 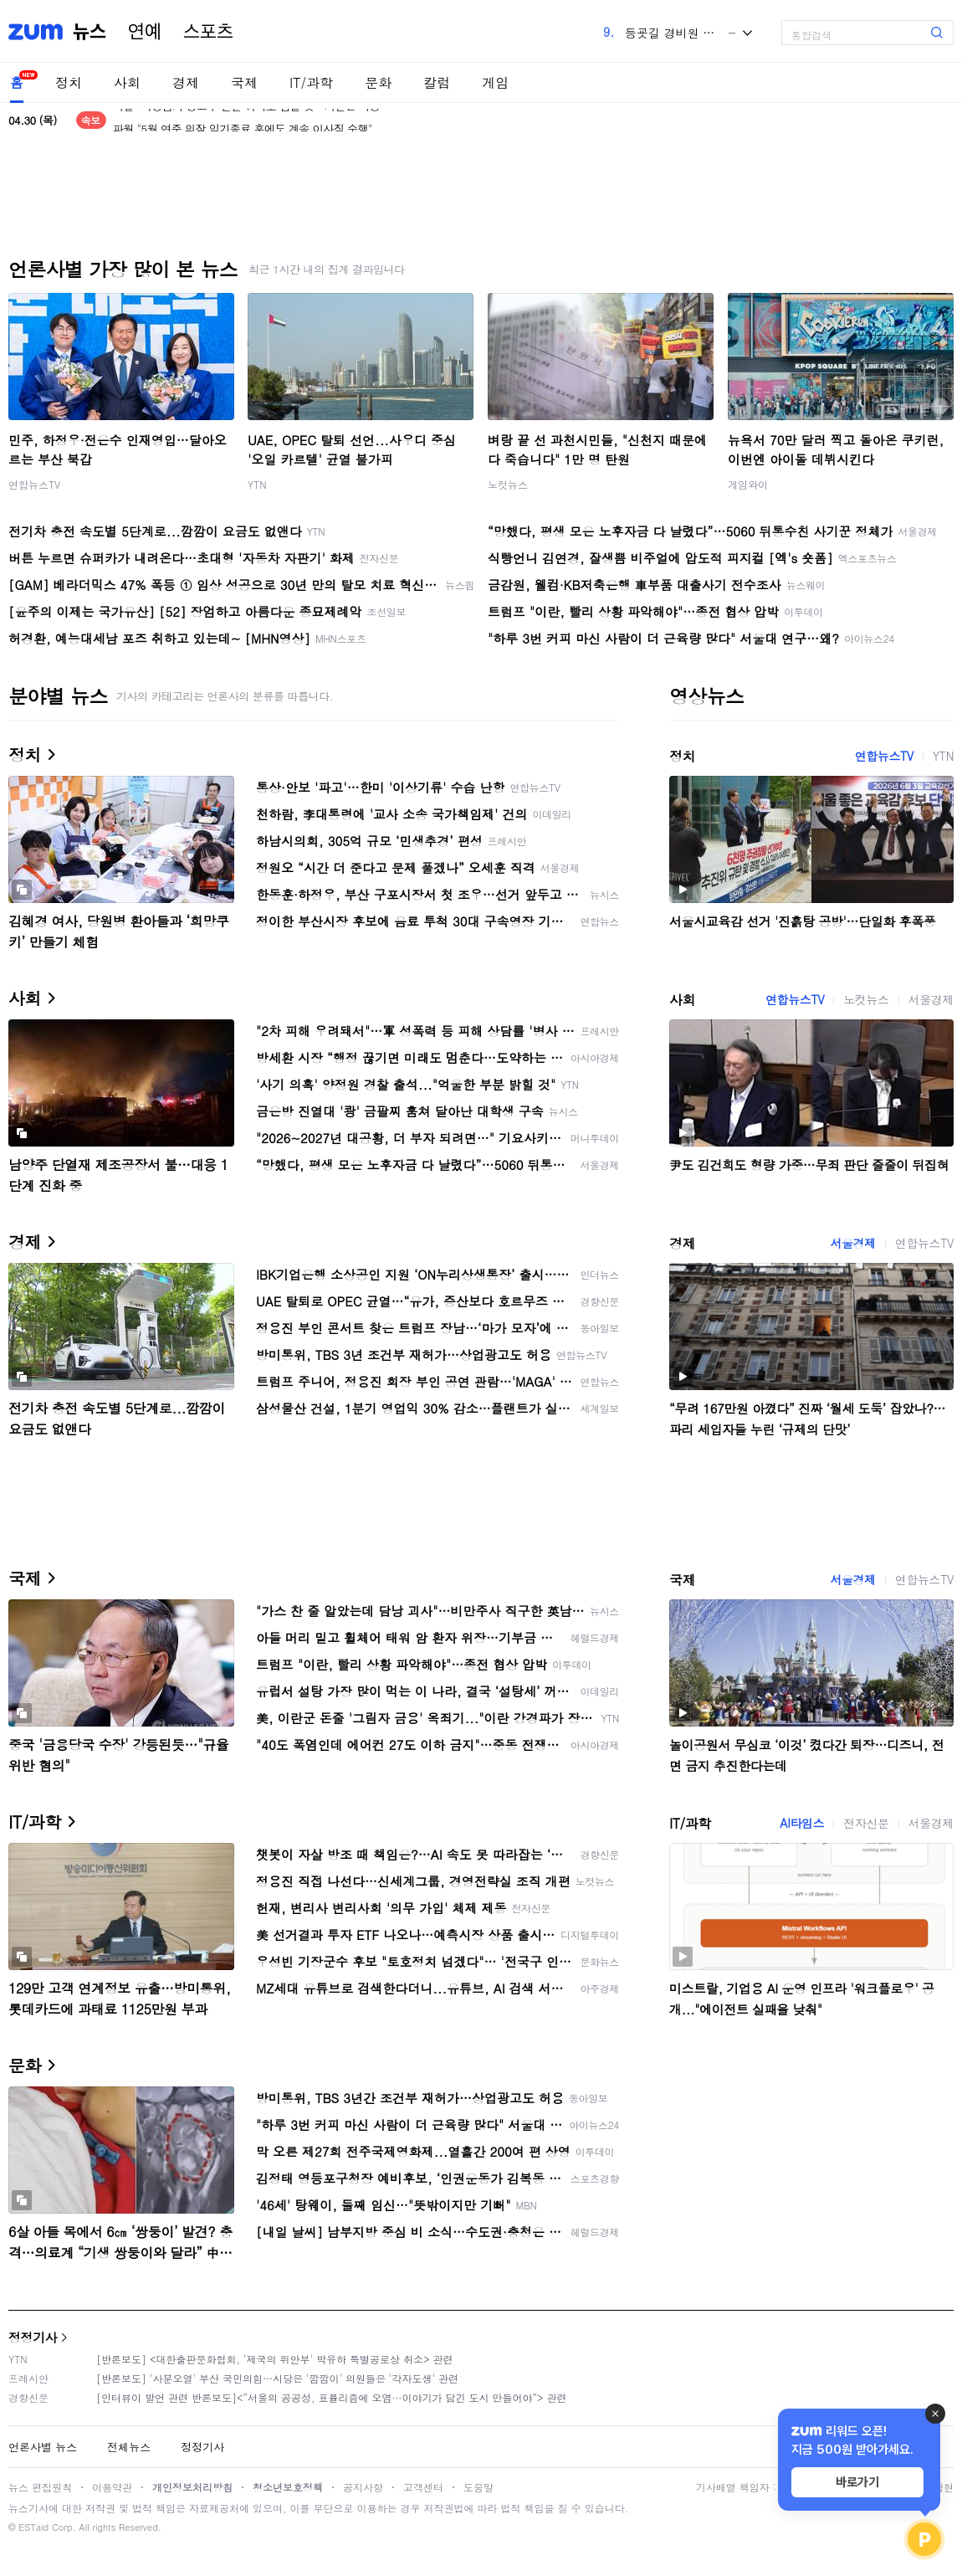 I want to click on 전체뉴스, so click(x=129, y=2447).